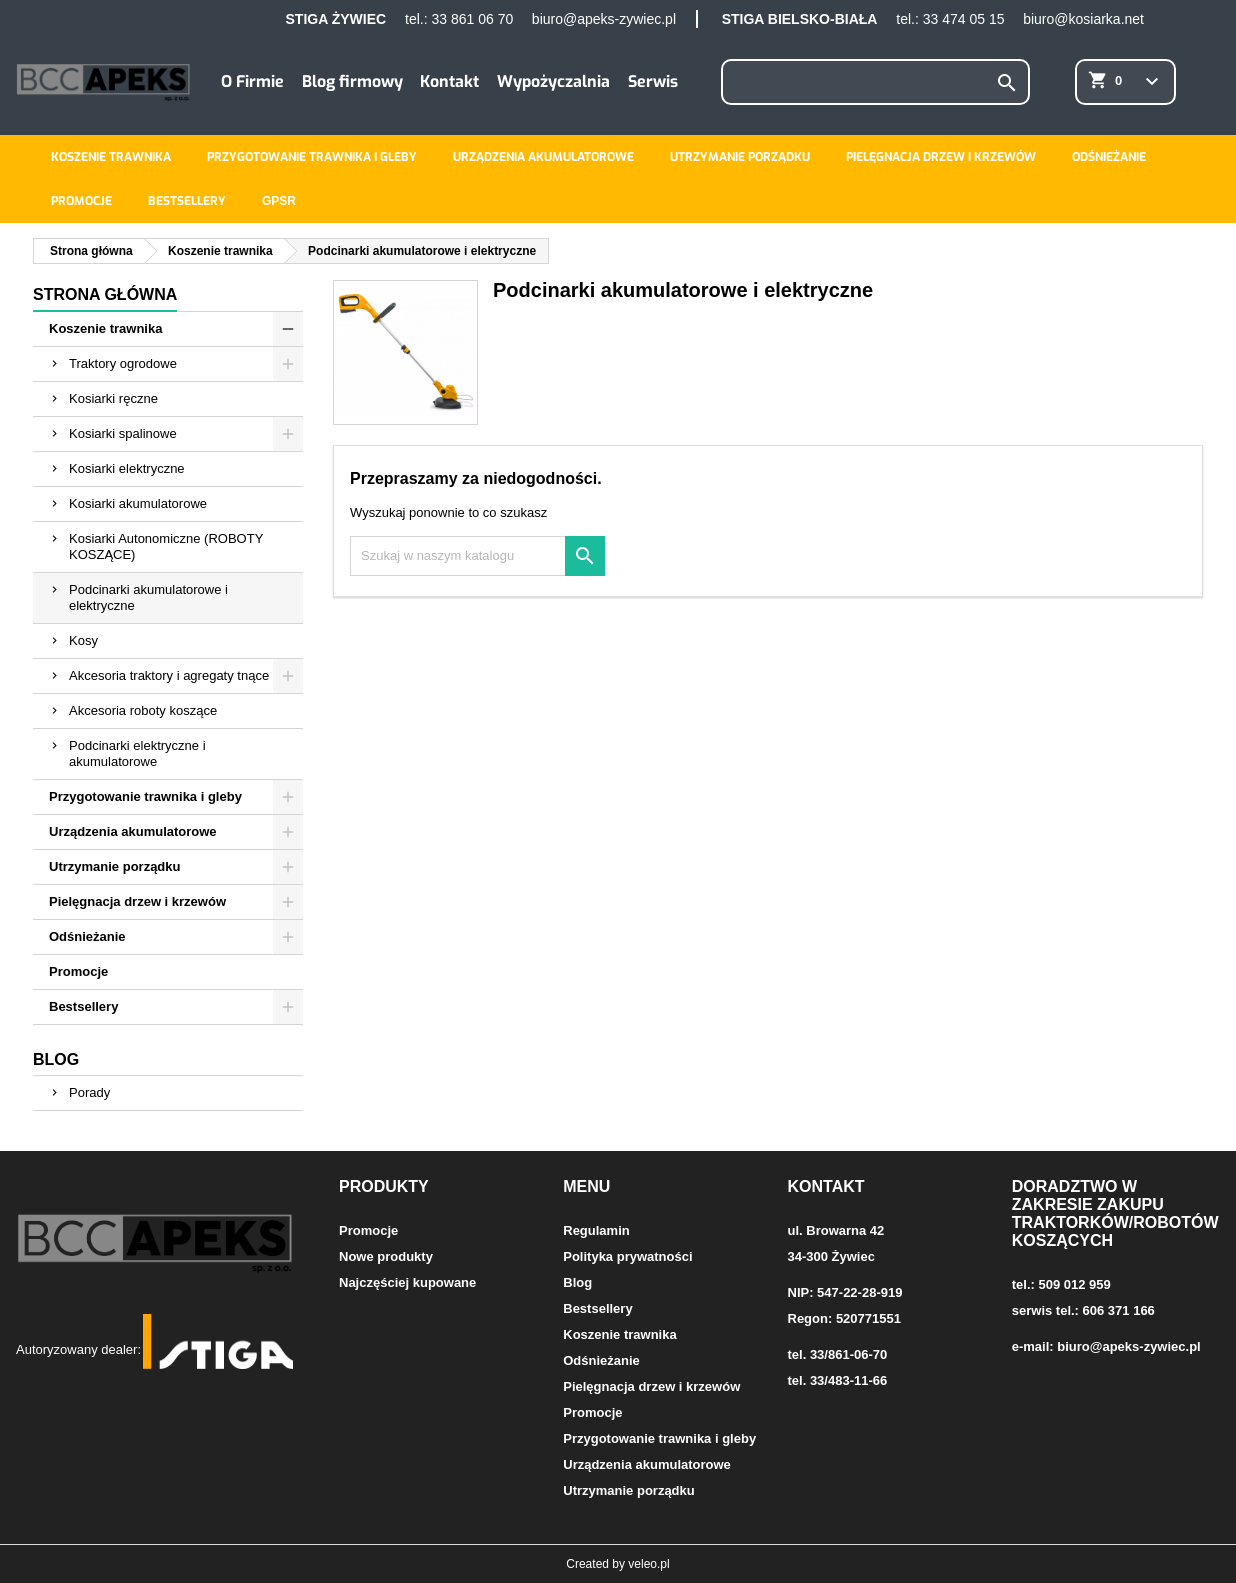  I want to click on Porady, so click(89, 1092).